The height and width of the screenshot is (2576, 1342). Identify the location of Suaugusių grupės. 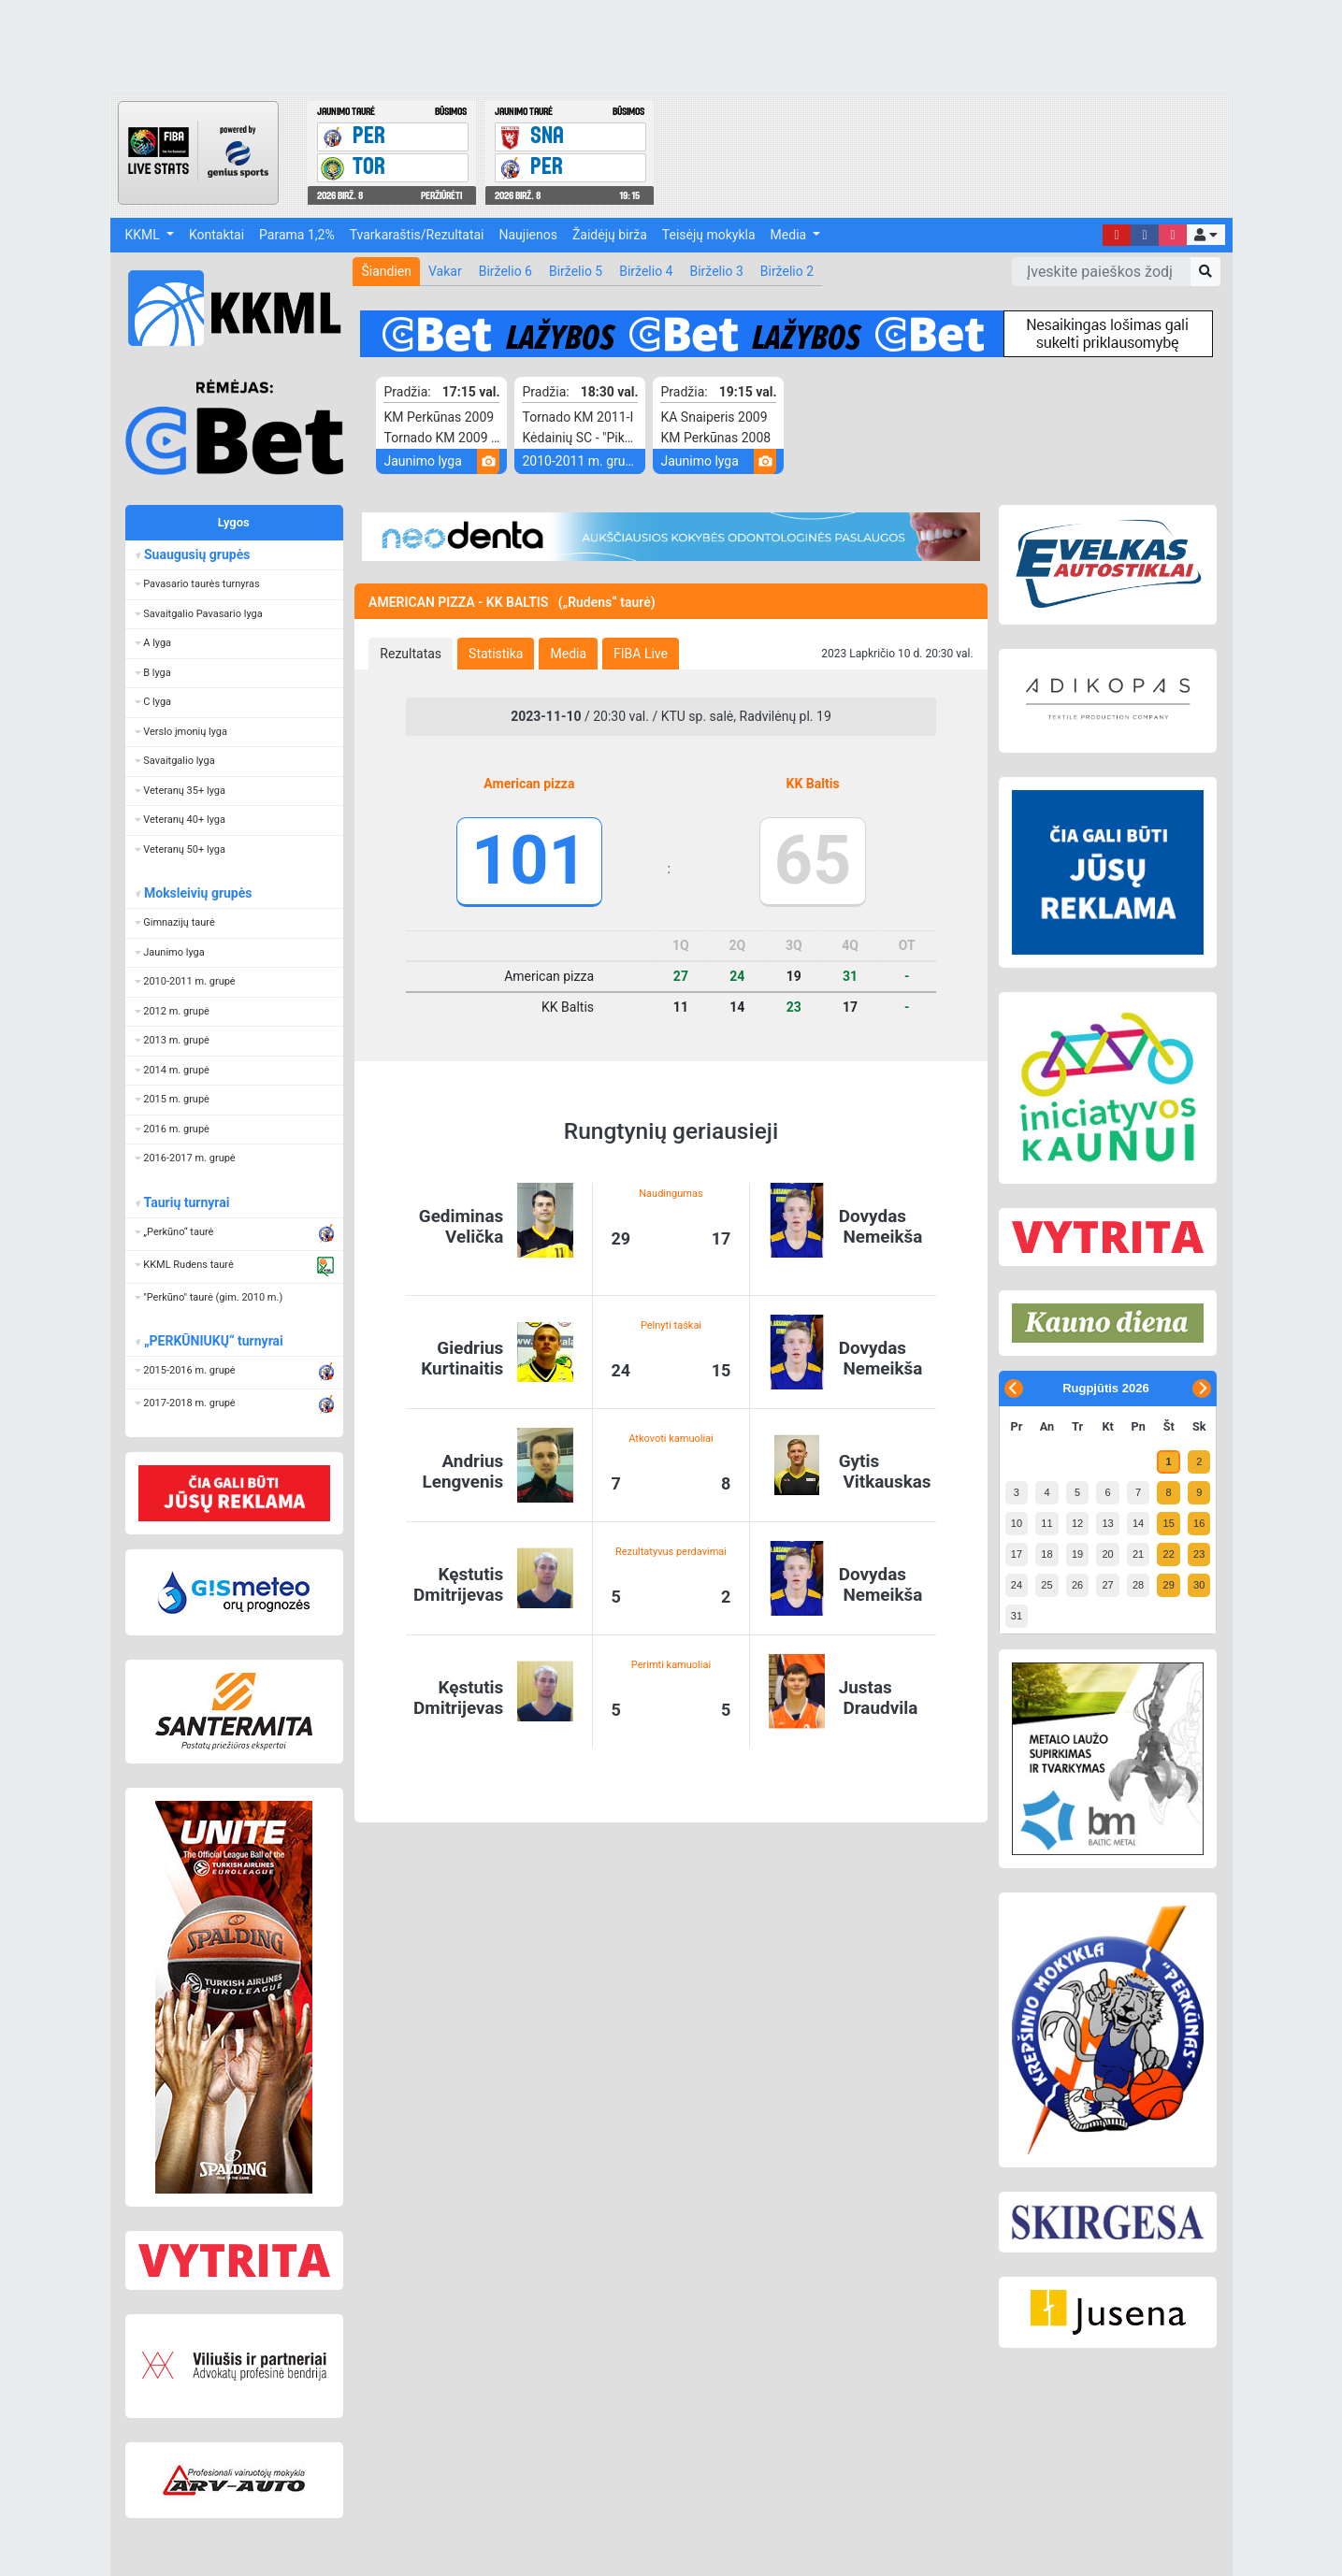
(197, 554).